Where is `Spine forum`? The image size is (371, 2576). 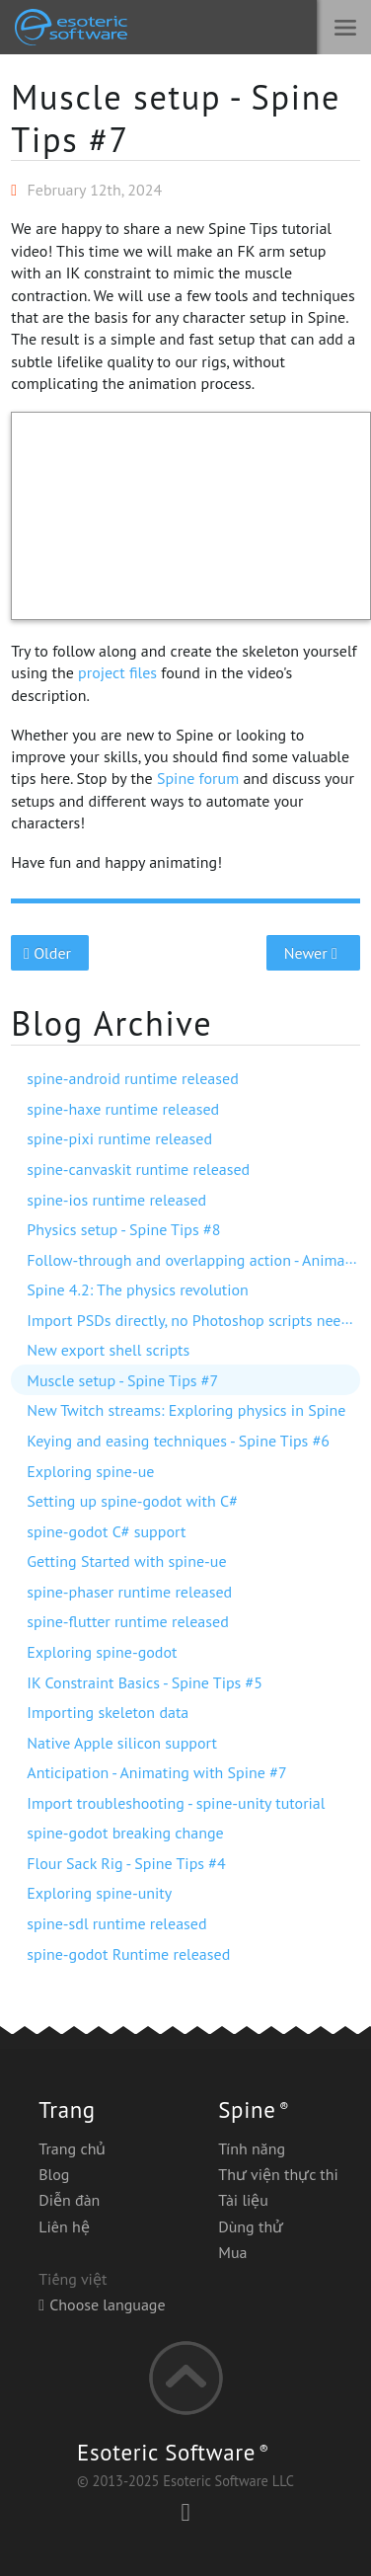
Spine forum is located at coordinates (198, 778).